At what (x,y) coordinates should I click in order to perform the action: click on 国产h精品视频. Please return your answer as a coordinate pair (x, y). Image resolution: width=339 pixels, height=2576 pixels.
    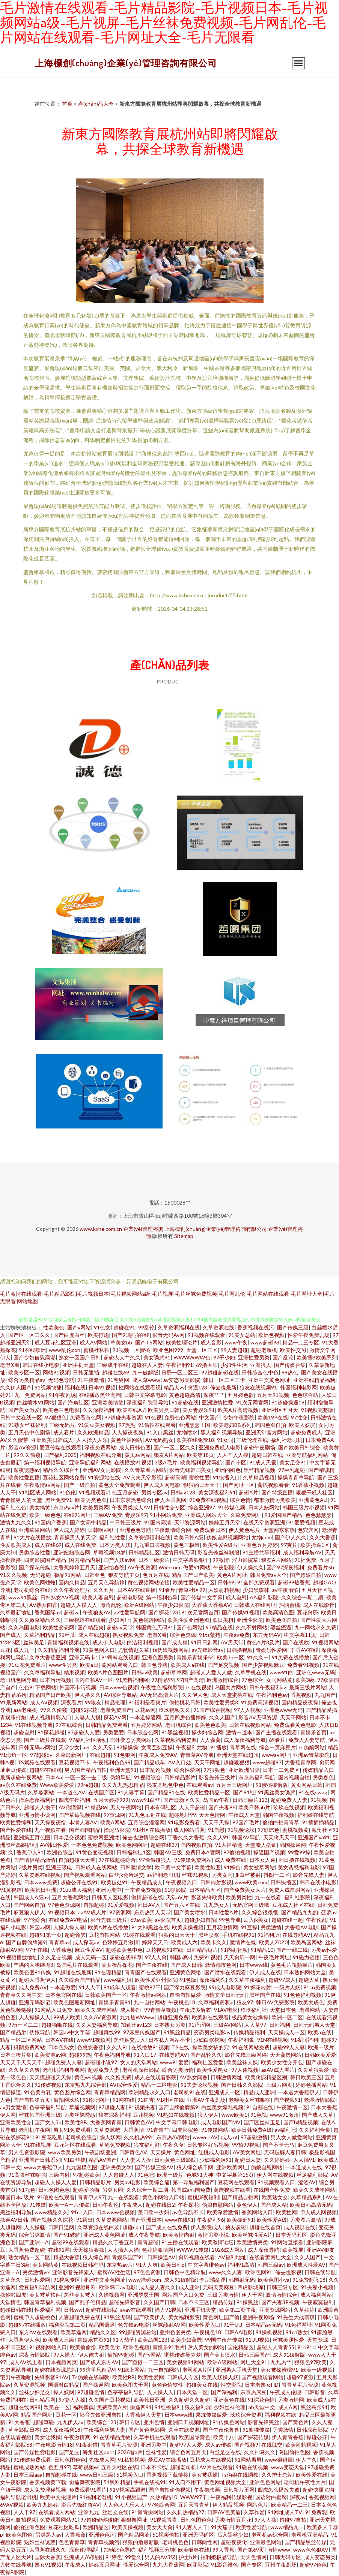
    Looking at the image, I should click on (300, 2122).